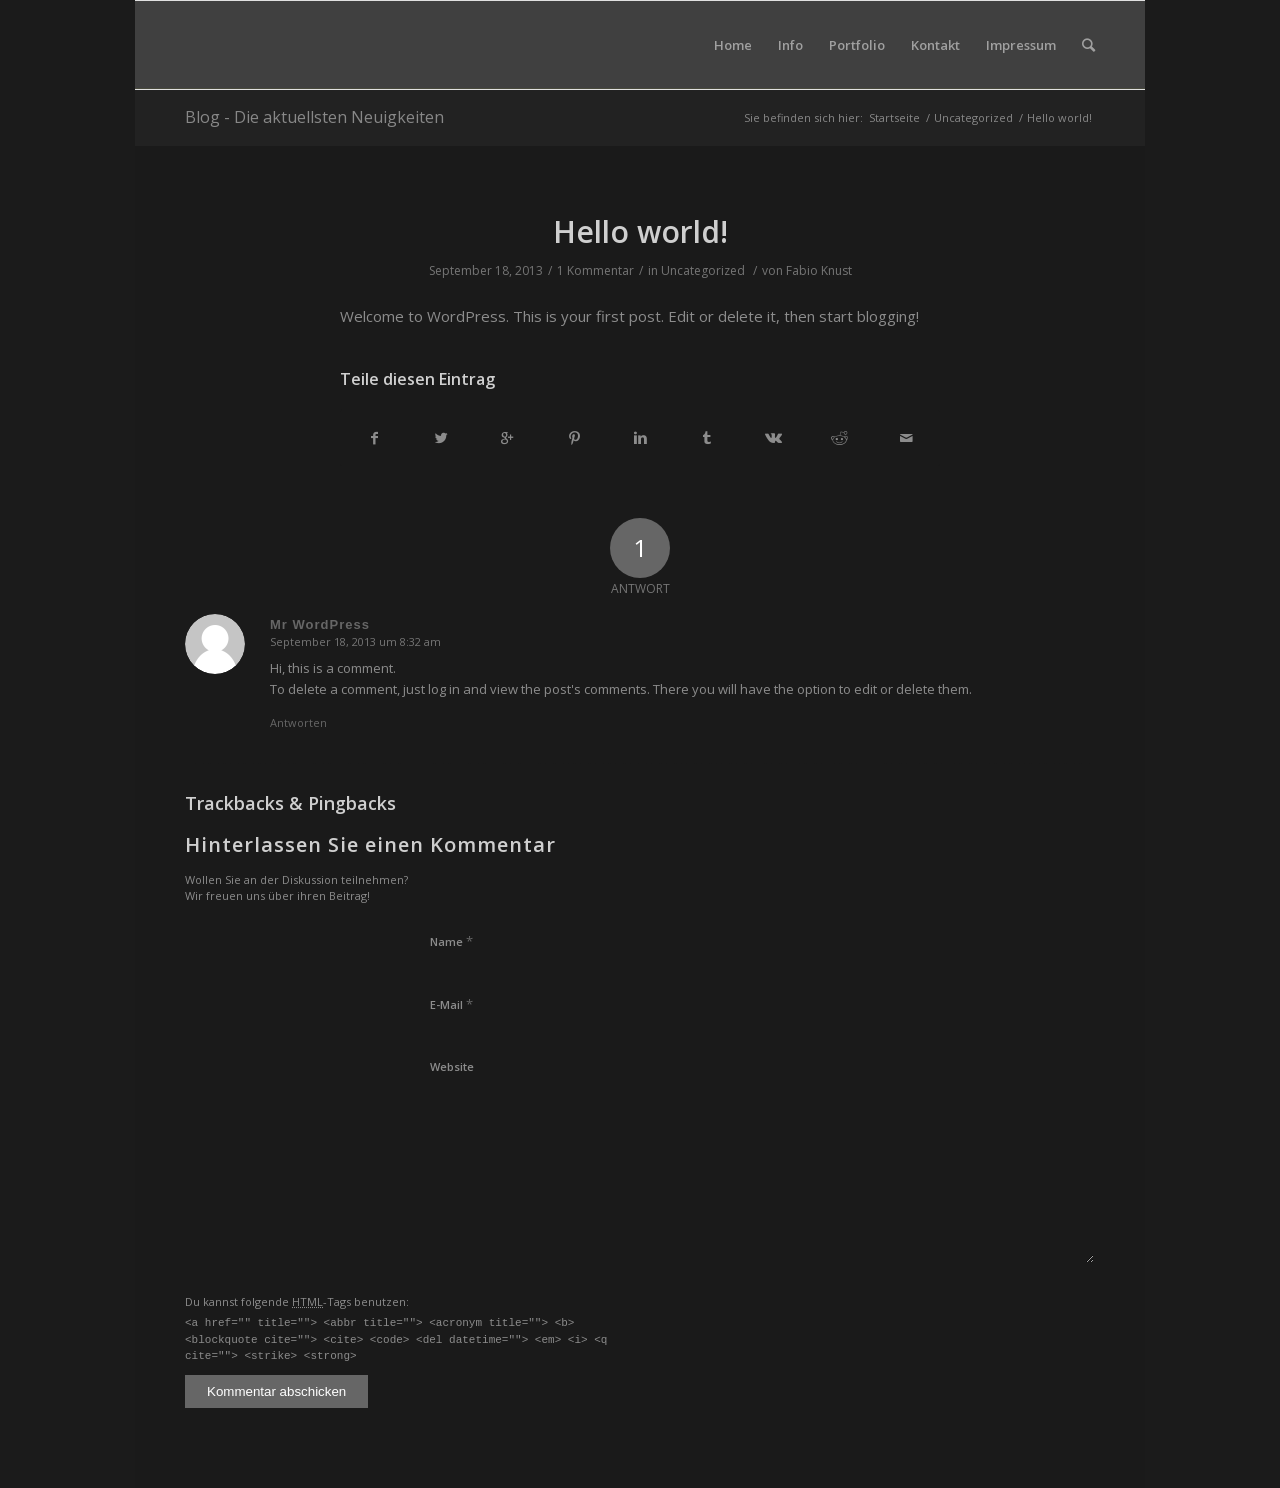  What do you see at coordinates (595, 270) in the screenshot?
I see `1 Kommentar` at bounding box center [595, 270].